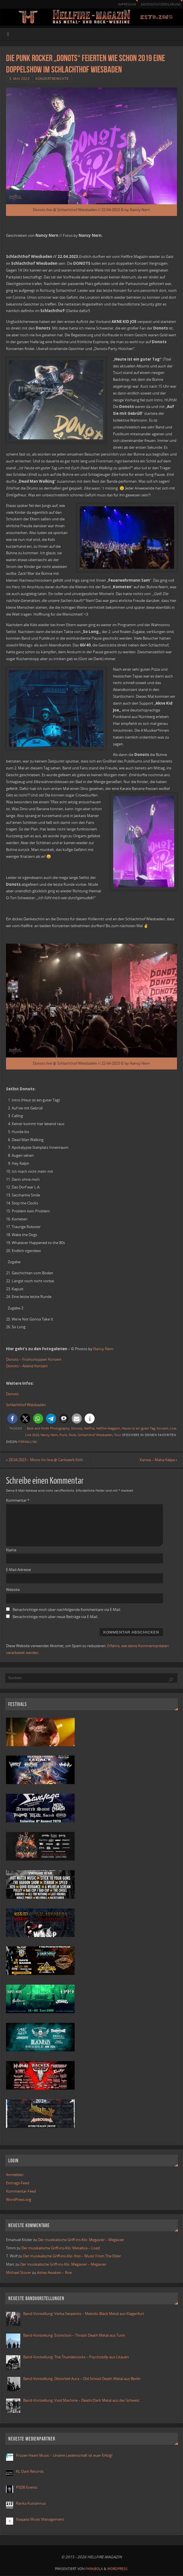  I want to click on Parabola, so click(94, 2569).